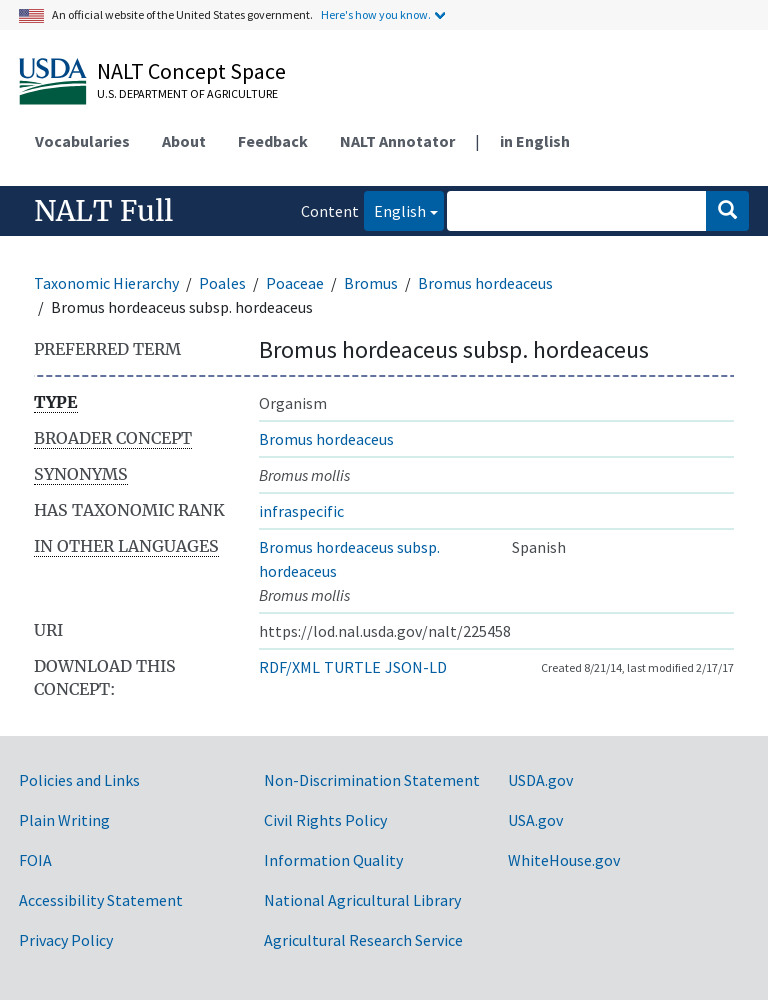  What do you see at coordinates (106, 283) in the screenshot?
I see `Taxonomic Hierarchy` at bounding box center [106, 283].